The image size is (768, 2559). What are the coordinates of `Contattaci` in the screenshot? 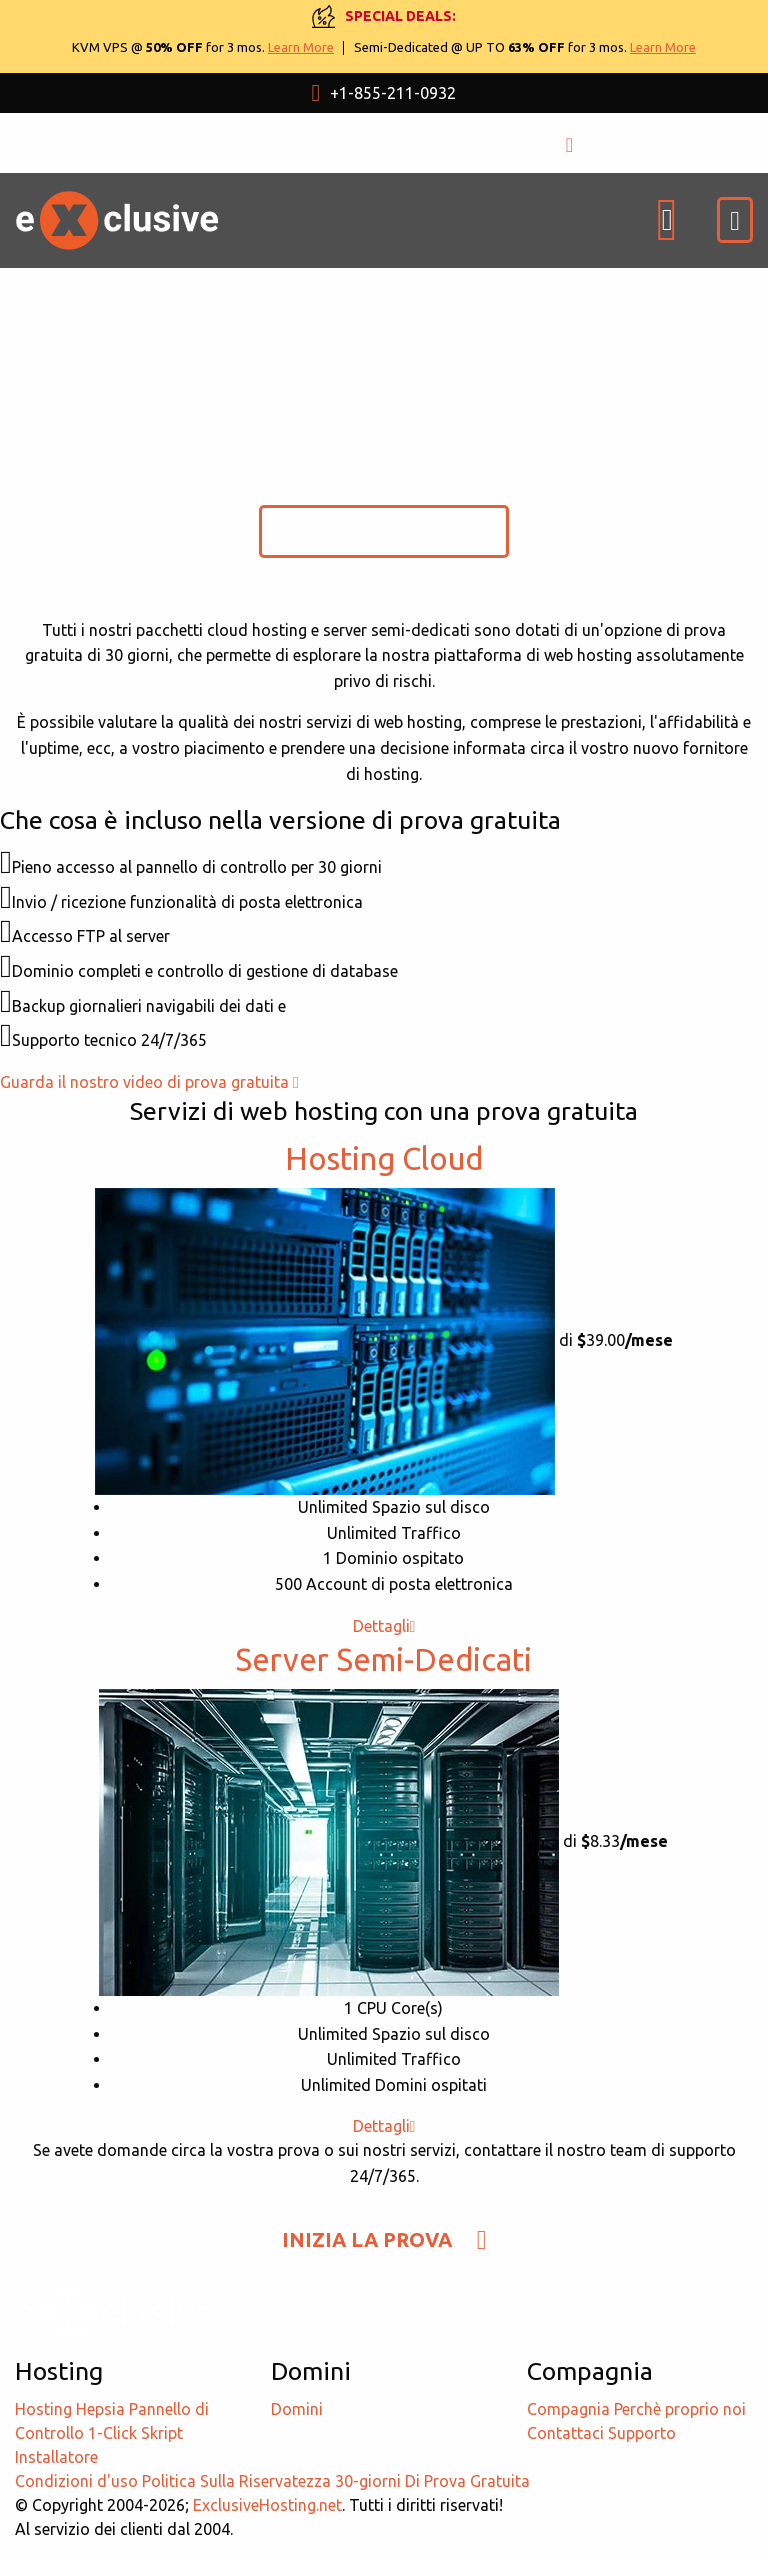 It's located at (565, 2433).